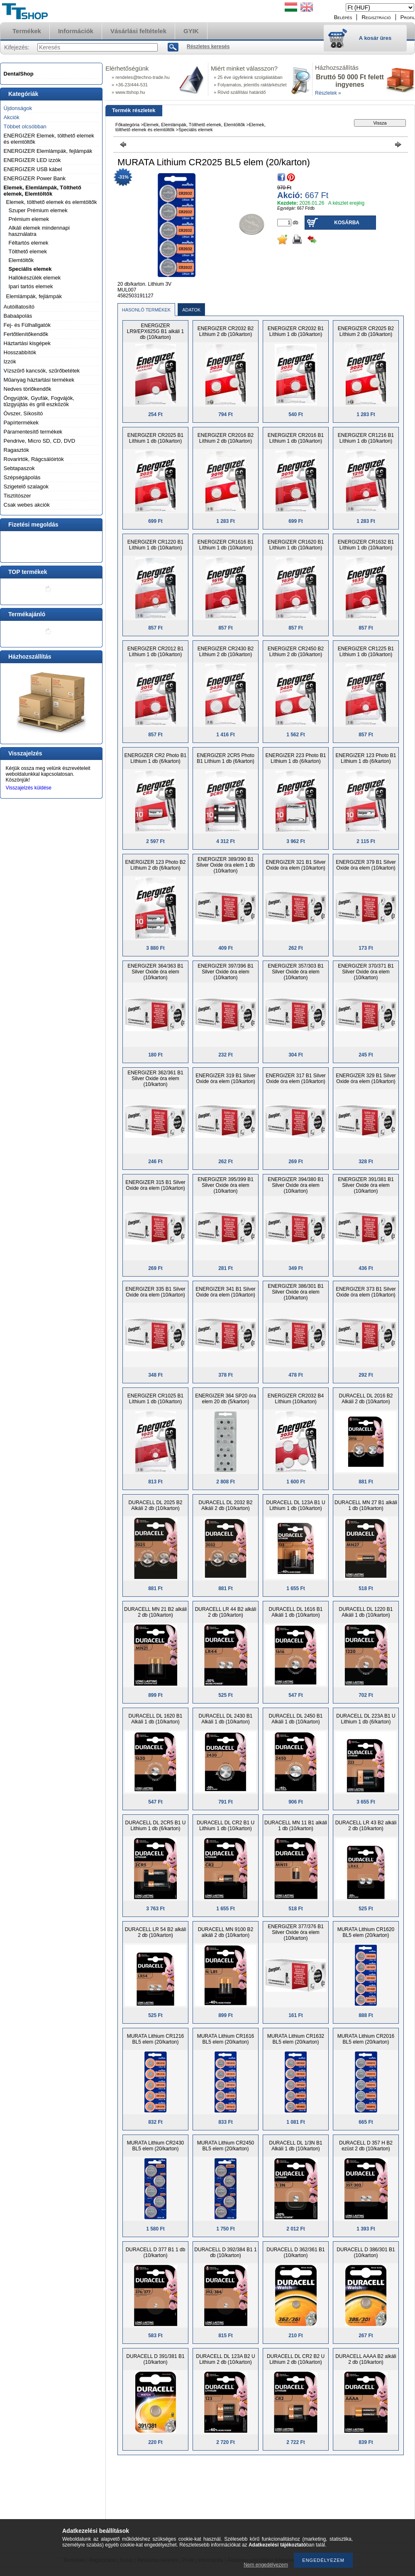 The height and width of the screenshot is (2576, 415). Describe the element at coordinates (366, 865) in the screenshot. I see `ENERGIZER 379 B1 Silver Oxide óra elem (10/karton)` at that location.